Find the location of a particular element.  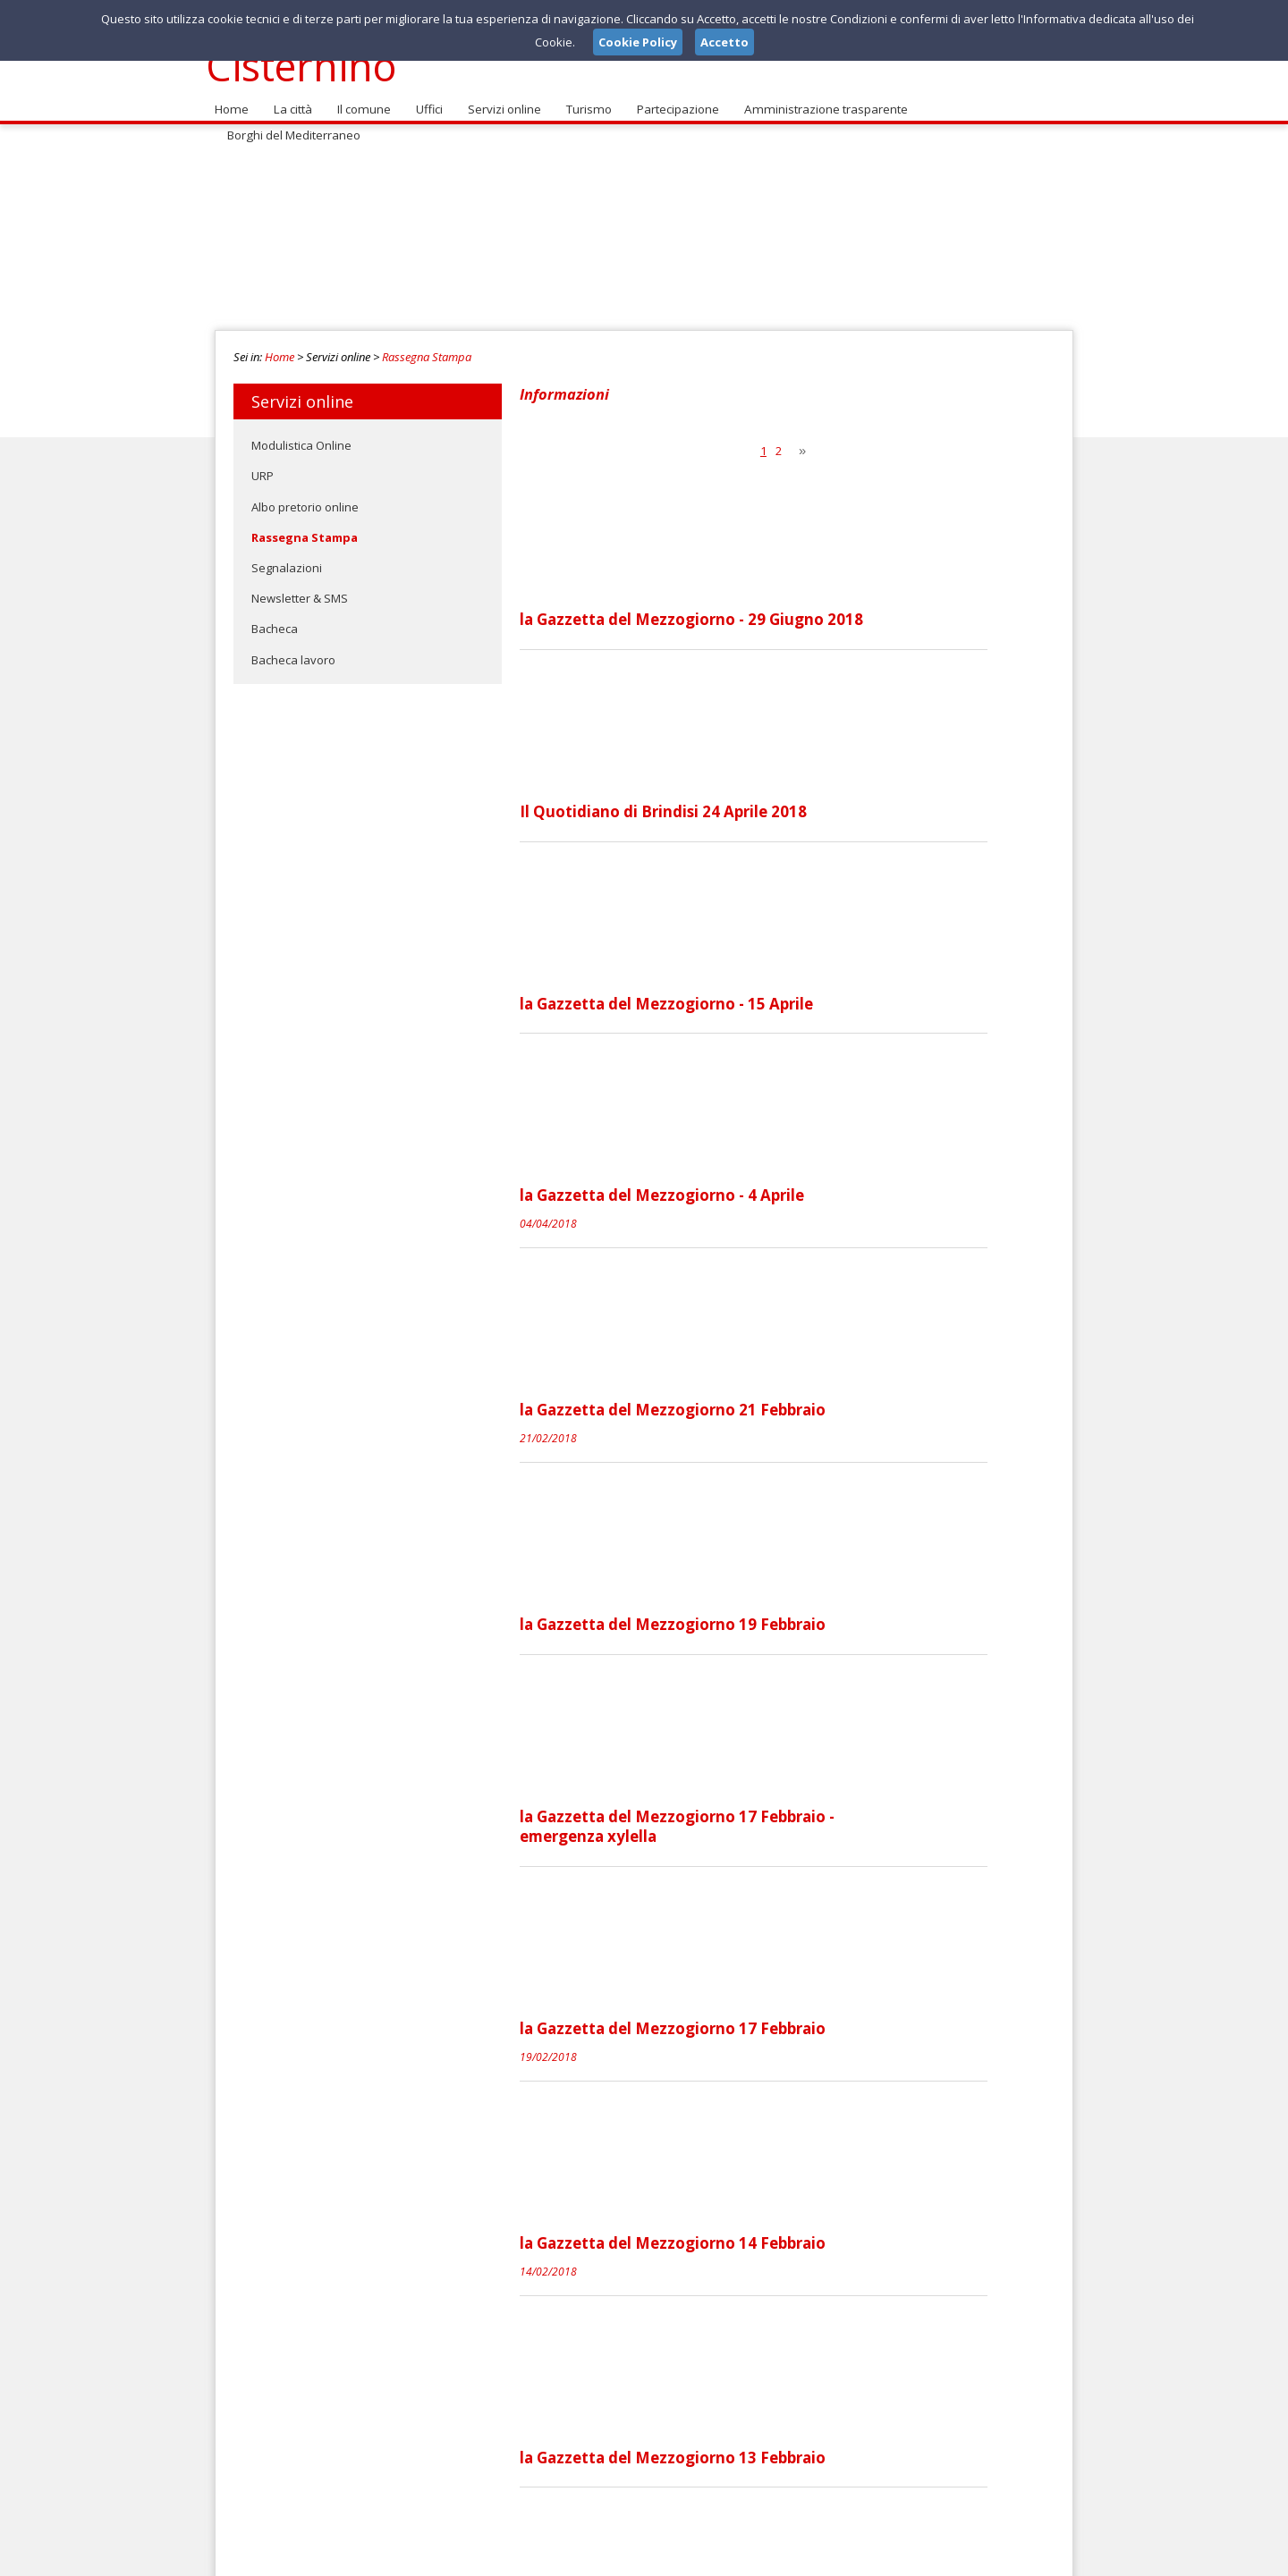

Segnalazioni is located at coordinates (286, 558).